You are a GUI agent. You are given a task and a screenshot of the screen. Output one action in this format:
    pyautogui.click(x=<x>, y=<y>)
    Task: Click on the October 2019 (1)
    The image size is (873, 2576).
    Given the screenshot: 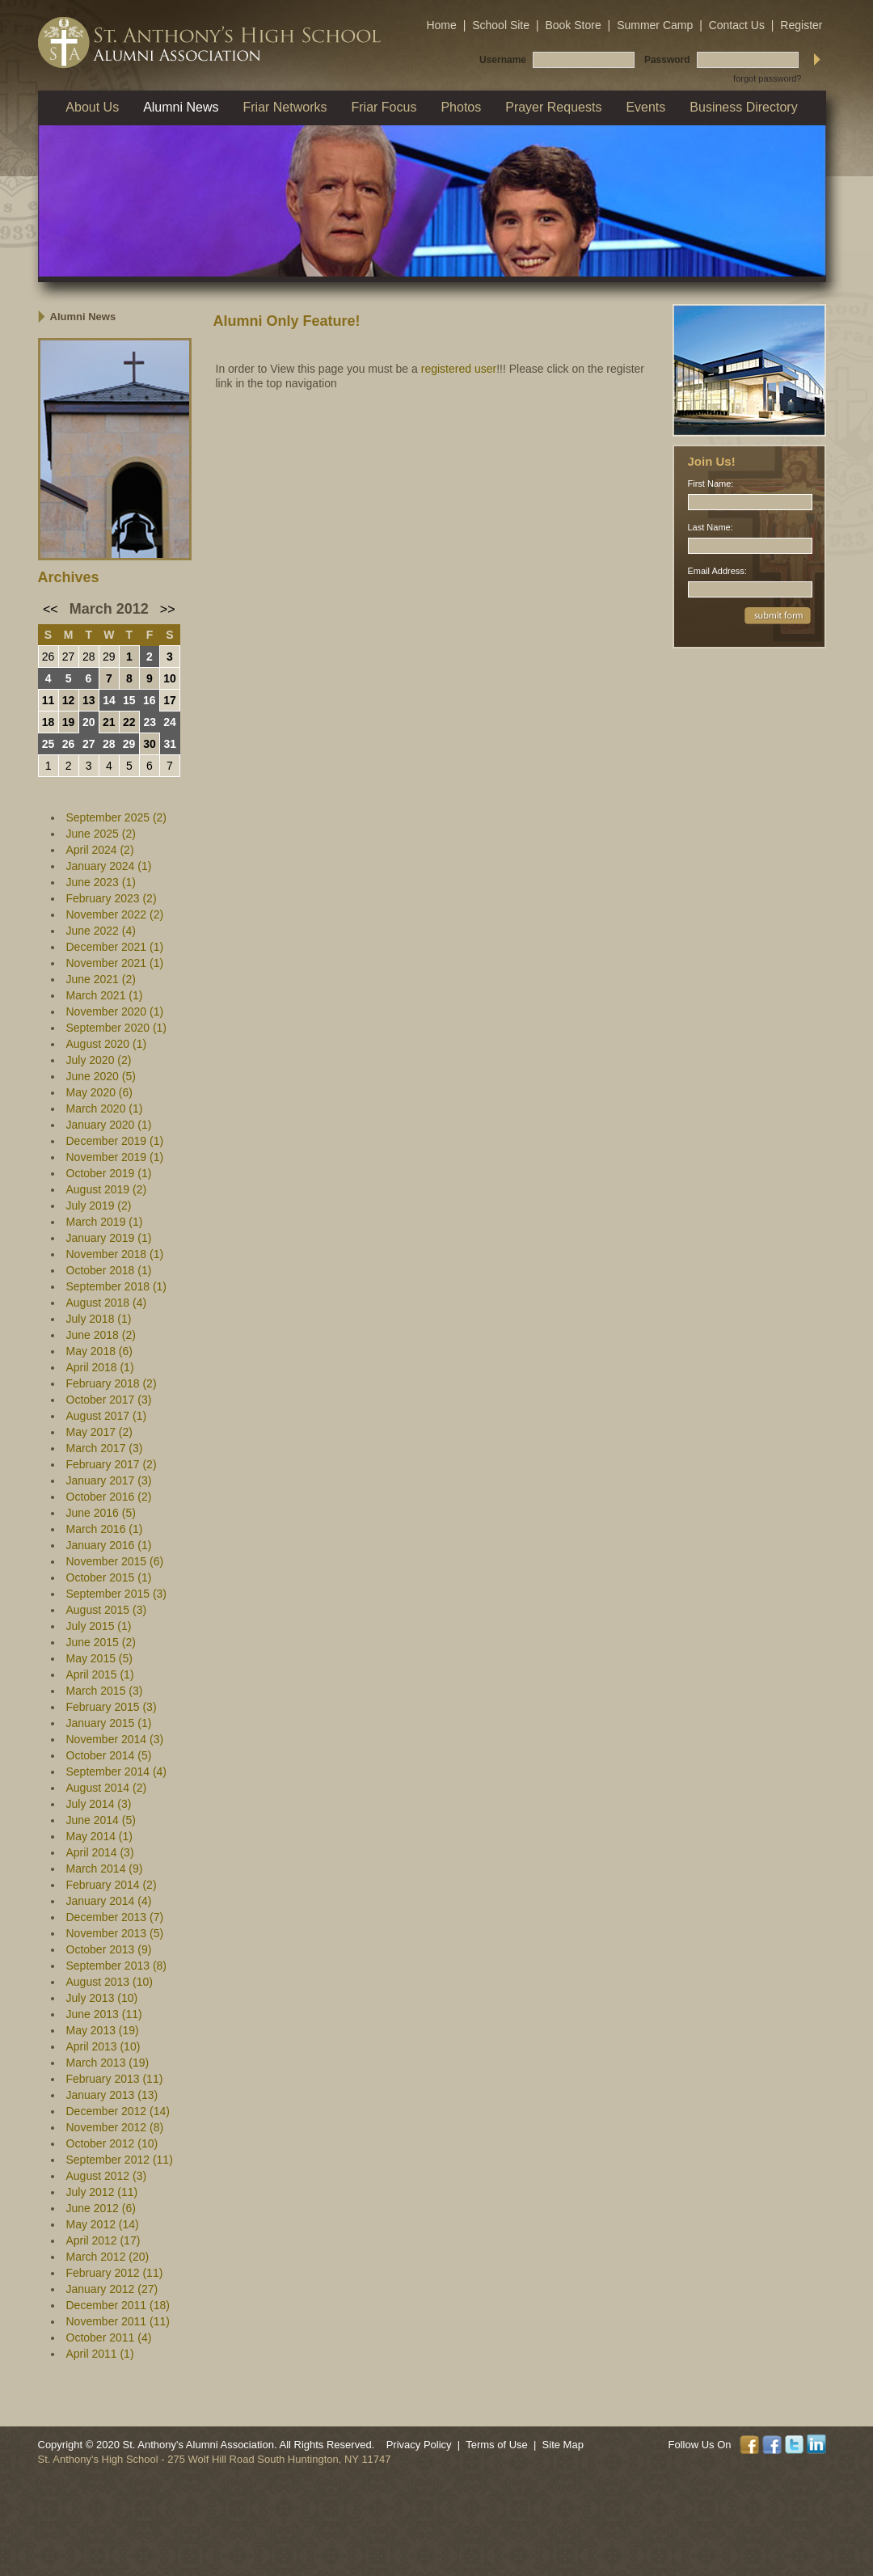 What is the action you would take?
    pyautogui.click(x=109, y=1173)
    